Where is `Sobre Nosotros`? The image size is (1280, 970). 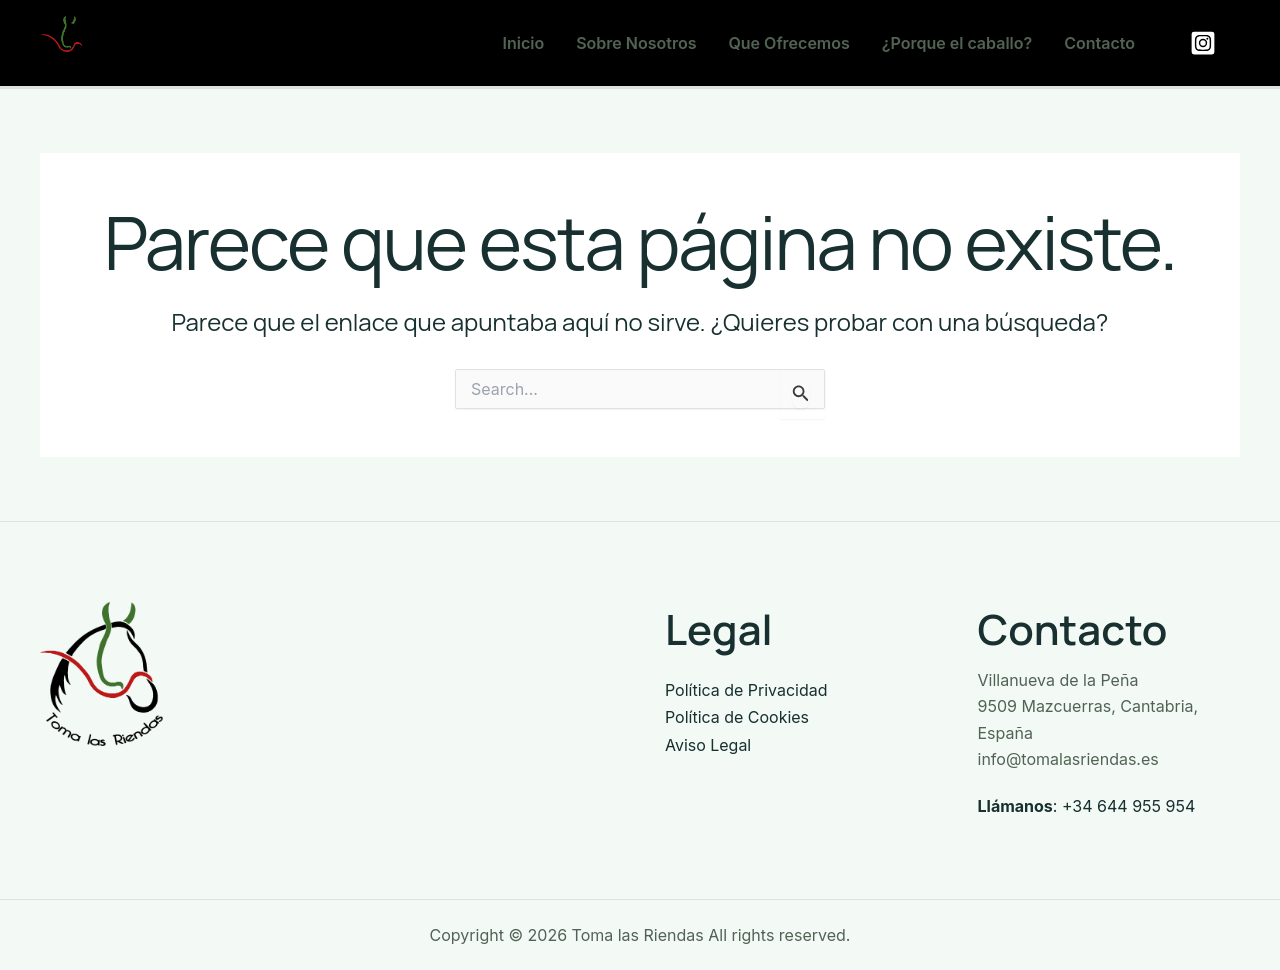
Sobre Nosotros is located at coordinates (636, 43).